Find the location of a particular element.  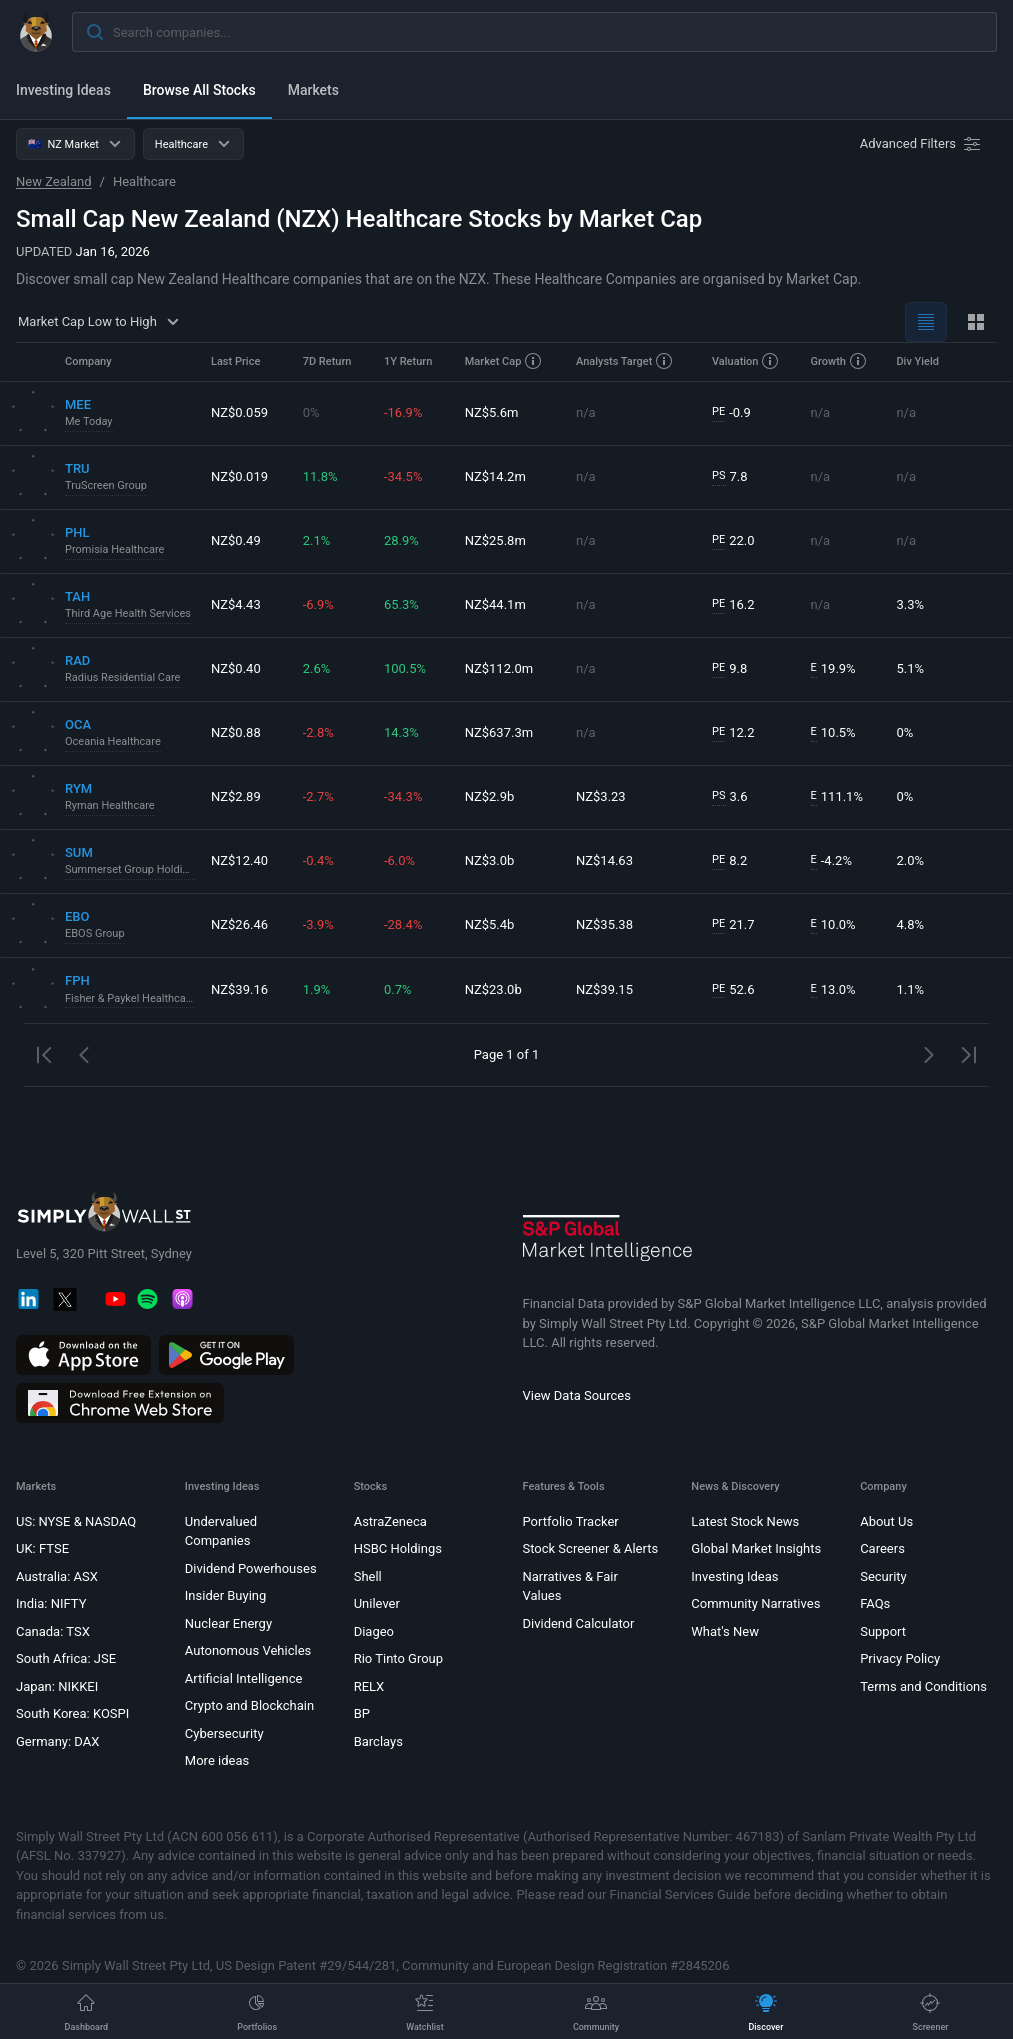

Browse All Stocks is located at coordinates (199, 90).